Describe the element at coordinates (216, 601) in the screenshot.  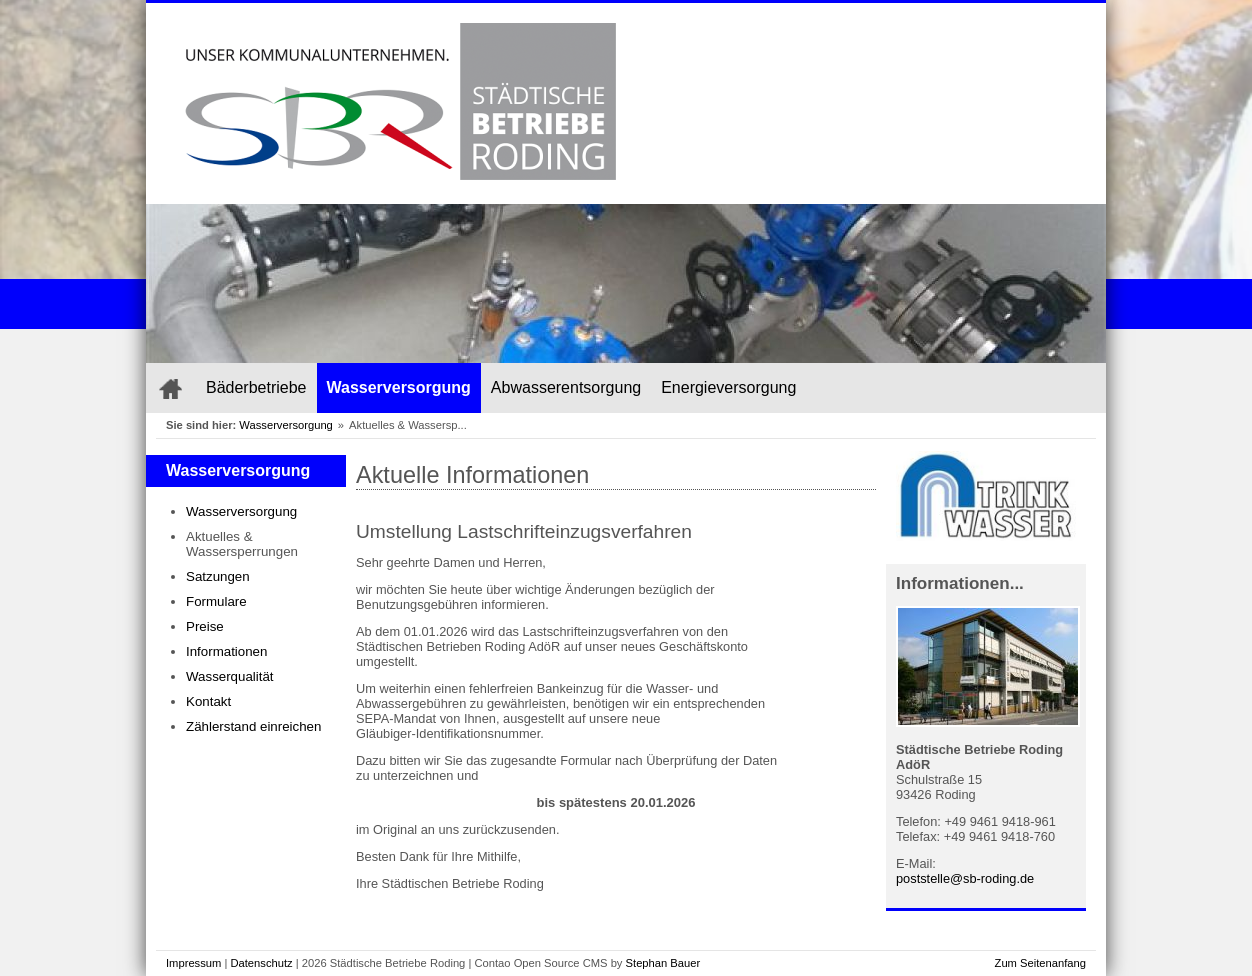
I see `Formulare` at that location.